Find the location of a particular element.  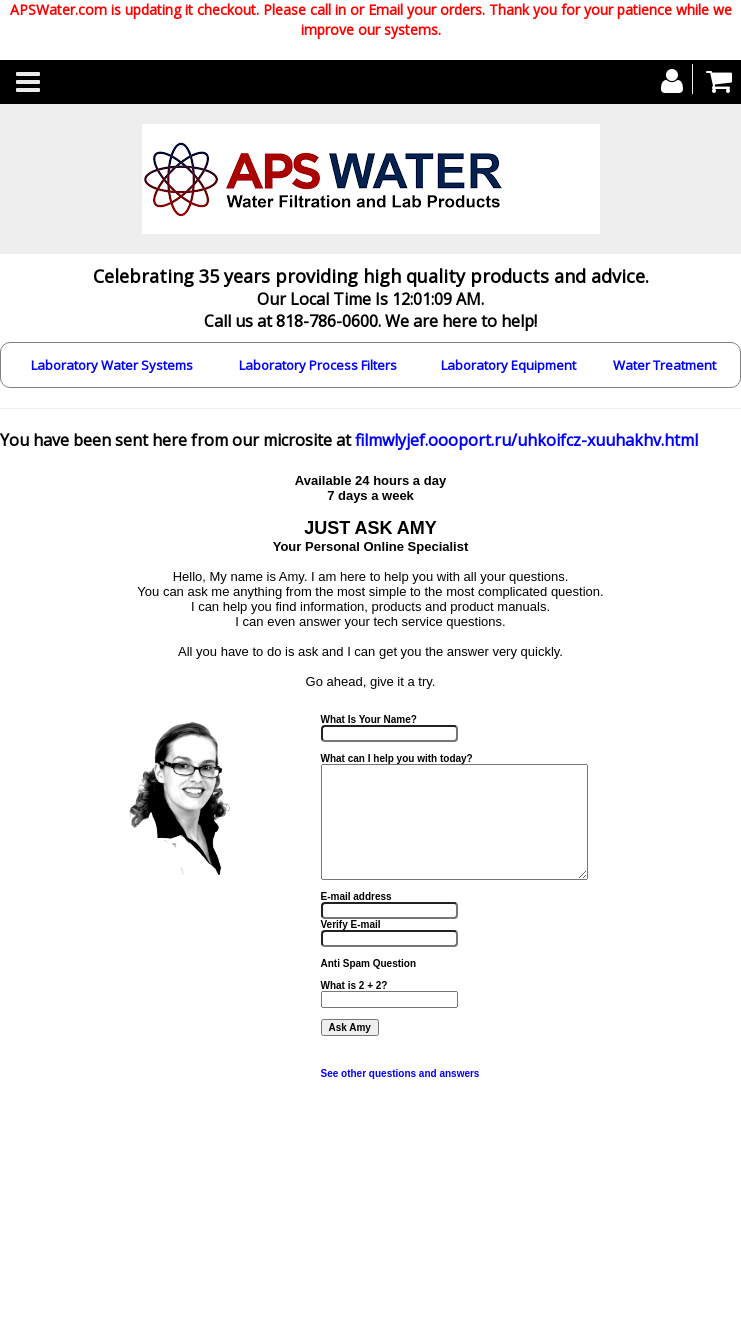

Laboratory Water Systems is located at coordinates (112, 365).